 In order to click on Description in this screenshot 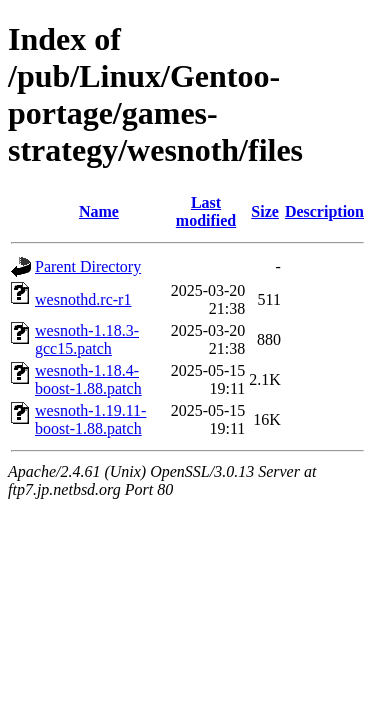, I will do `click(324, 211)`.